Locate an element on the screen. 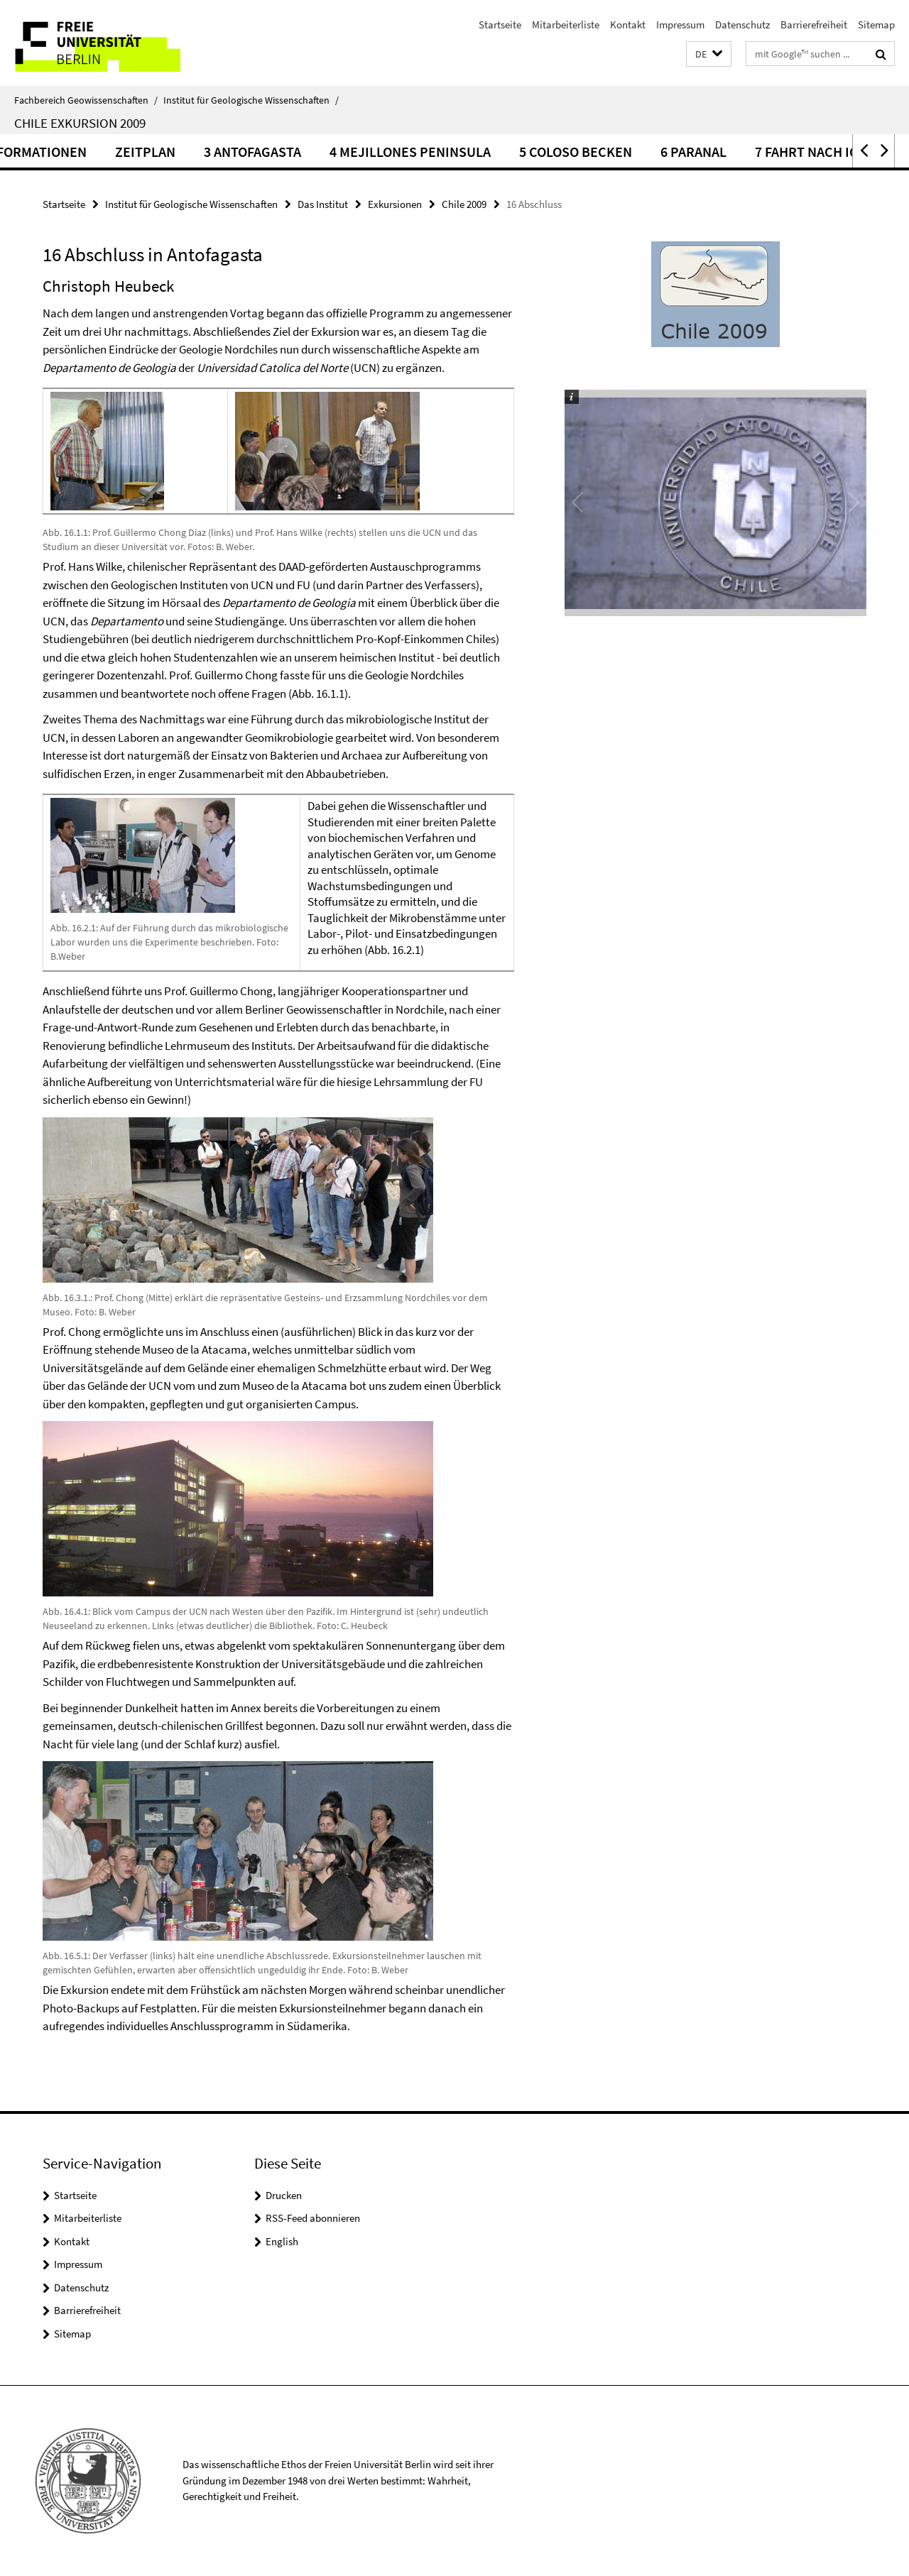  6 Paranal is located at coordinates (813, 151).